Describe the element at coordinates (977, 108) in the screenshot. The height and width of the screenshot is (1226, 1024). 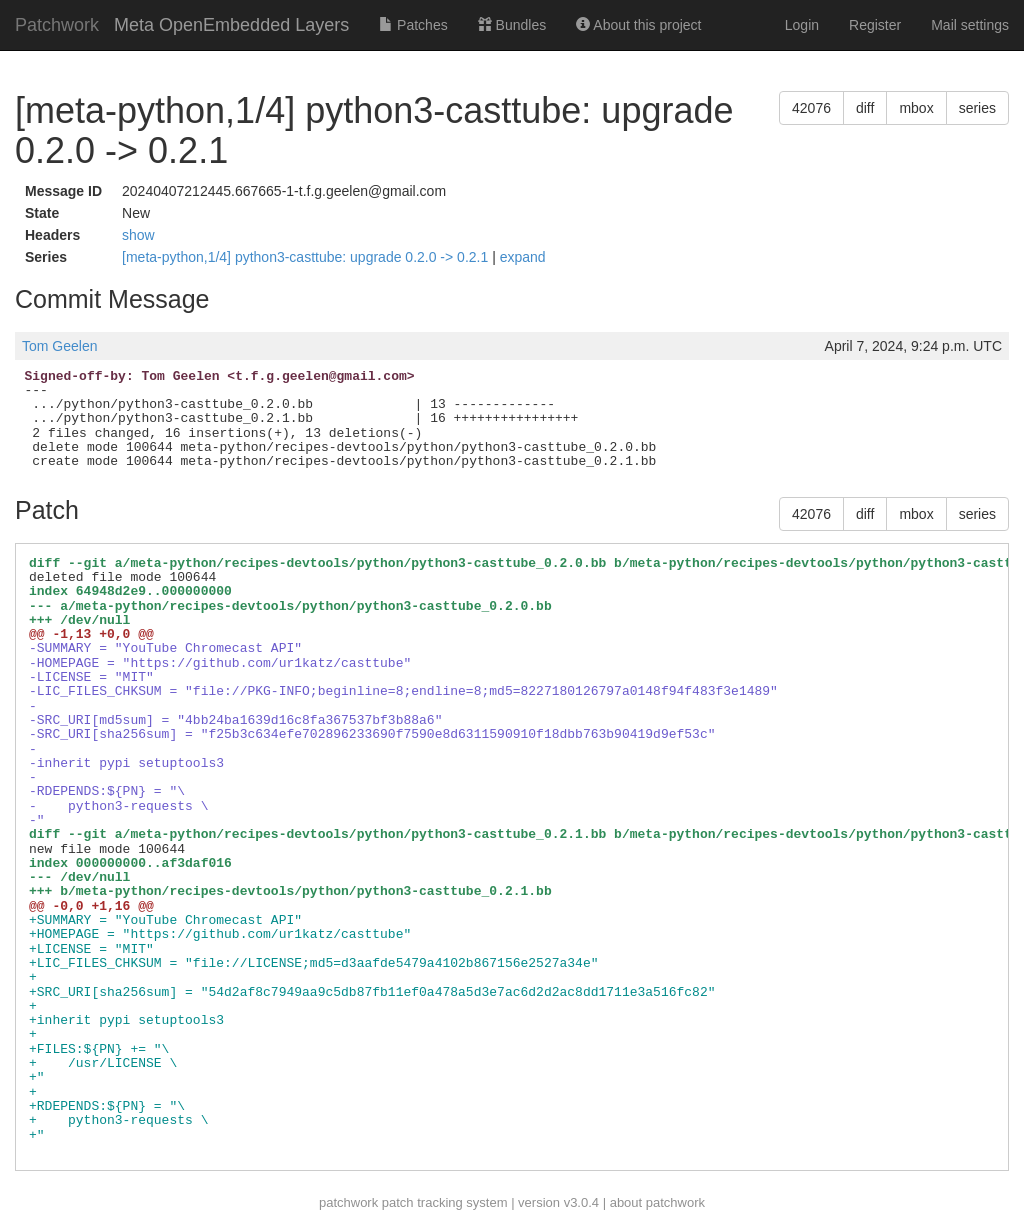
I see `series [button]` at that location.